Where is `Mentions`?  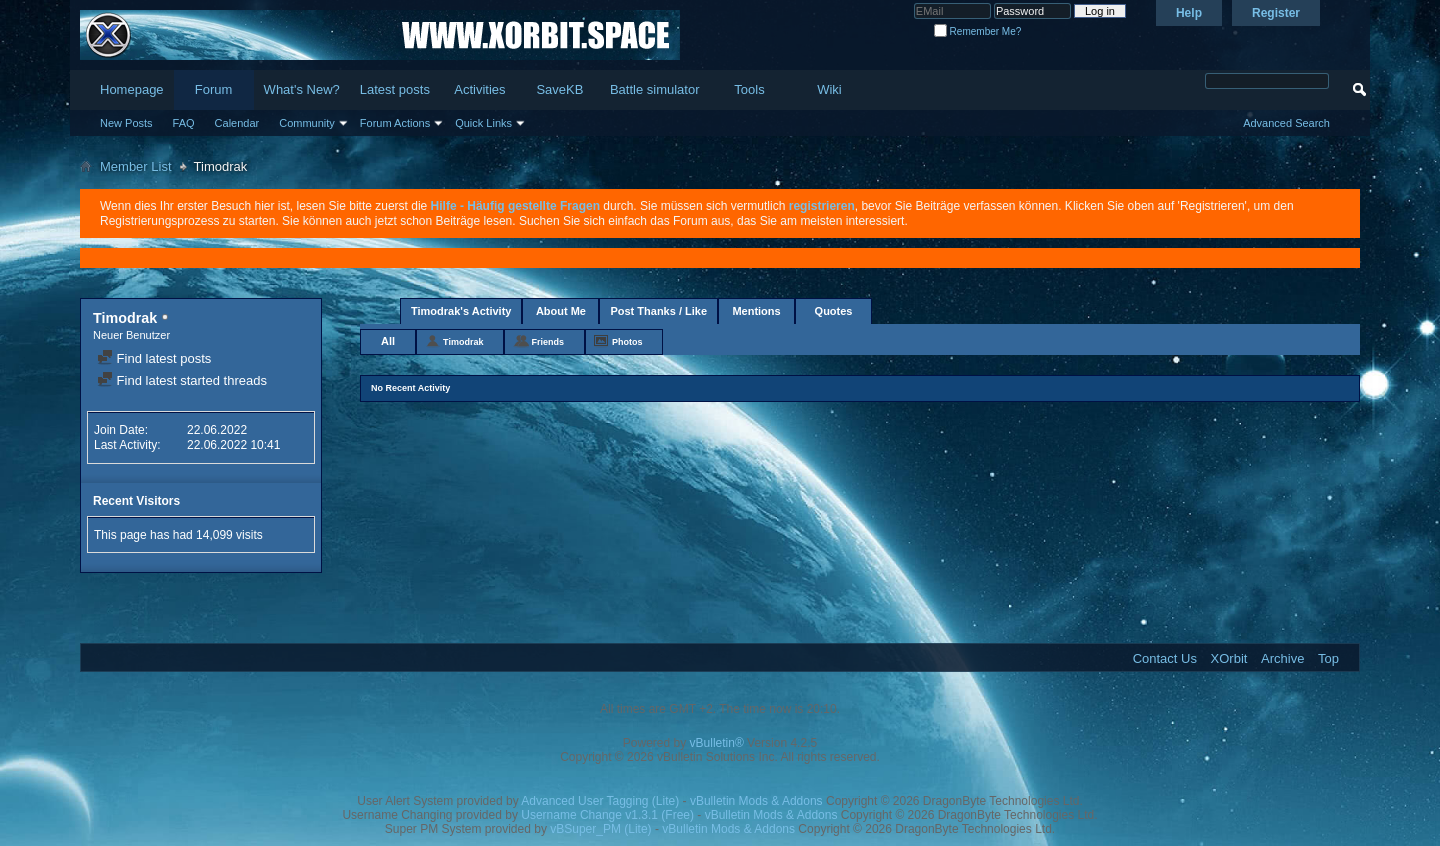 Mentions is located at coordinates (756, 311).